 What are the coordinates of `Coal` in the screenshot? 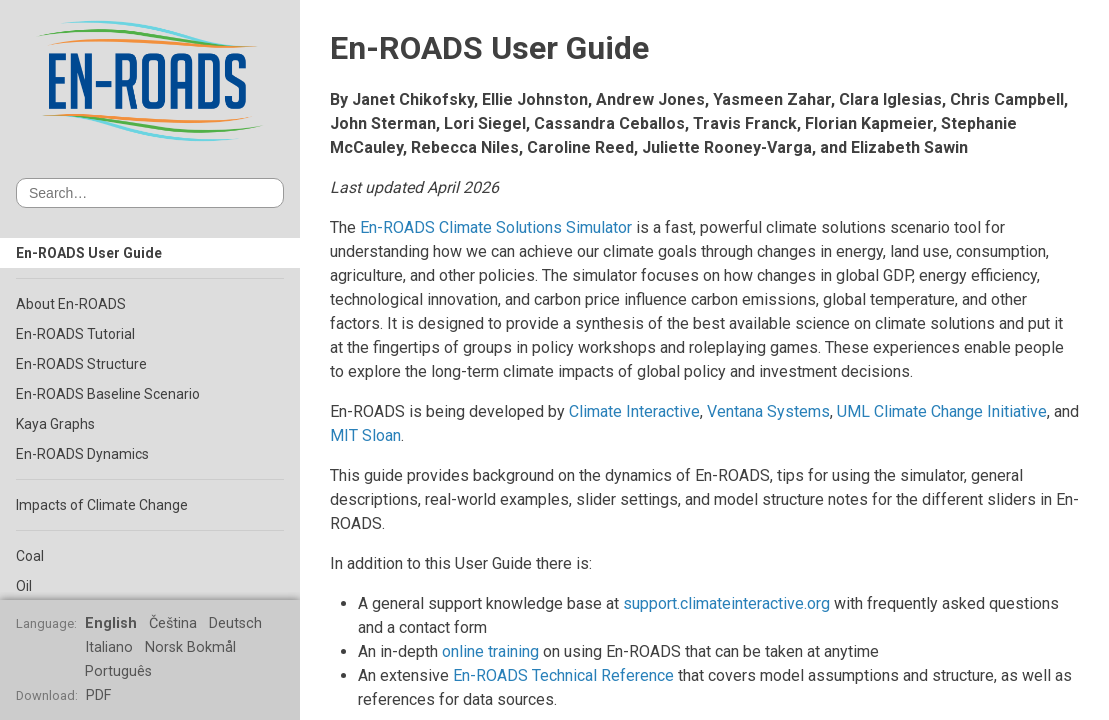 It's located at (30, 556).